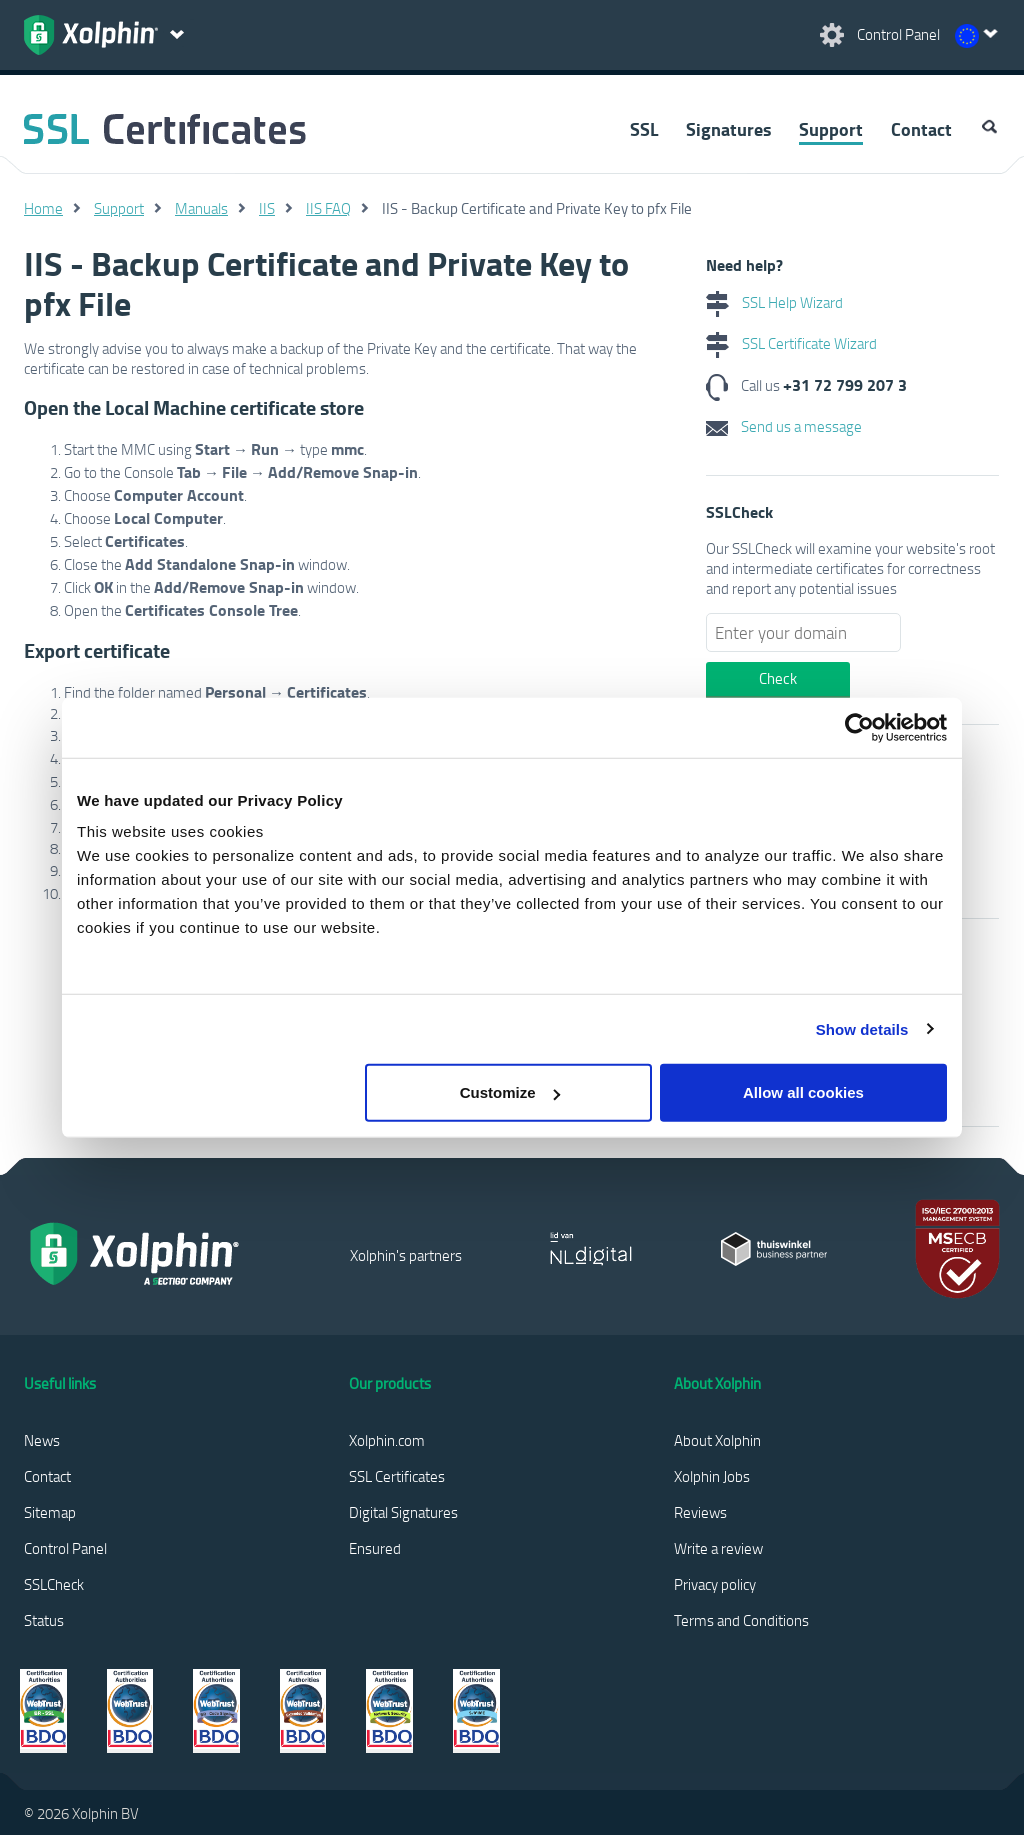  Describe the element at coordinates (859, 727) in the screenshot. I see `[Cookiebot by Usercentrics - opens in a new window]` at that location.